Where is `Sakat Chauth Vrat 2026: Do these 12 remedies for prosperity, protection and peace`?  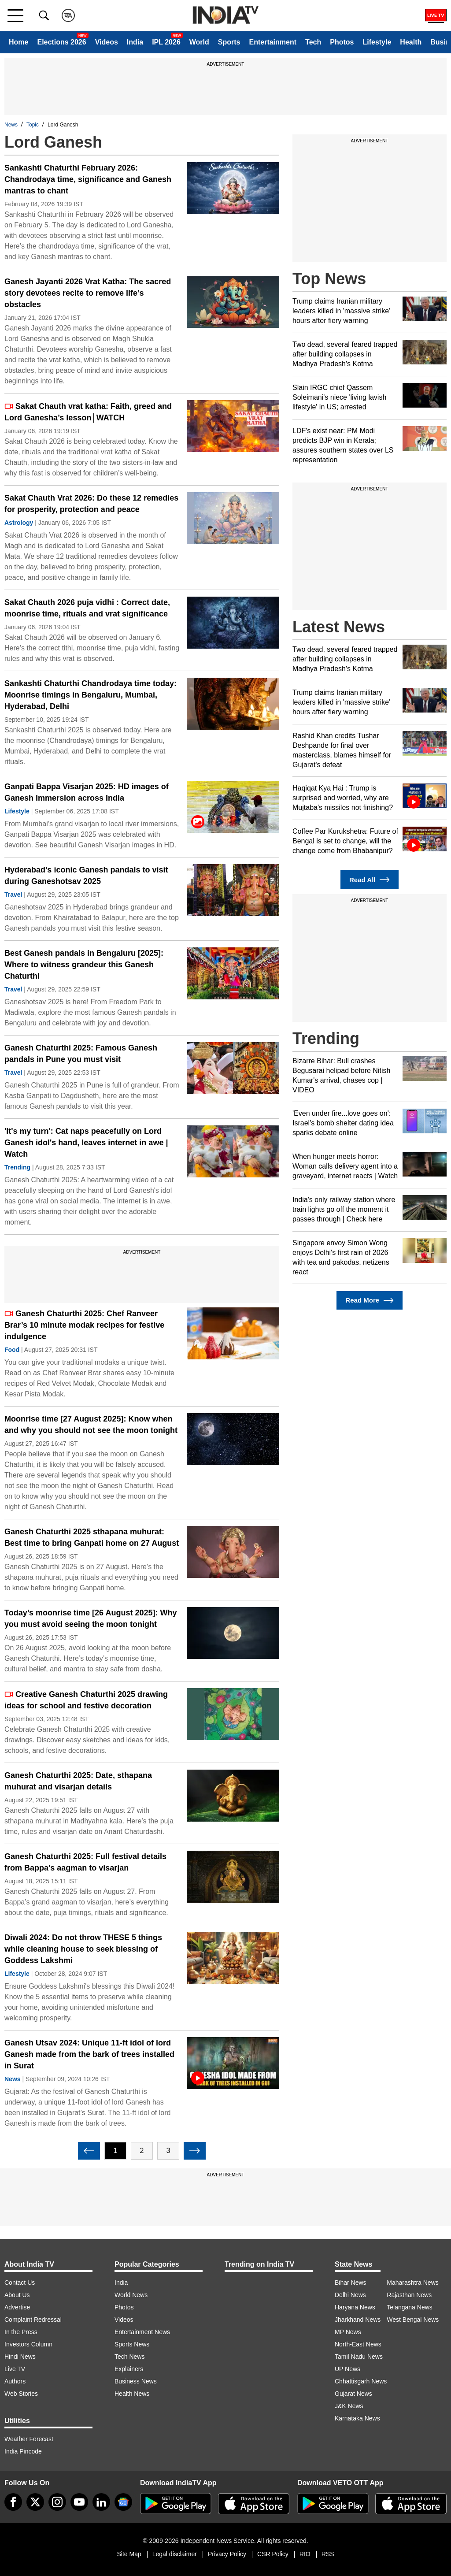 Sakat Chauth Vrat 2026: Do these 12 remedies for prosperity, protection and peace is located at coordinates (91, 504).